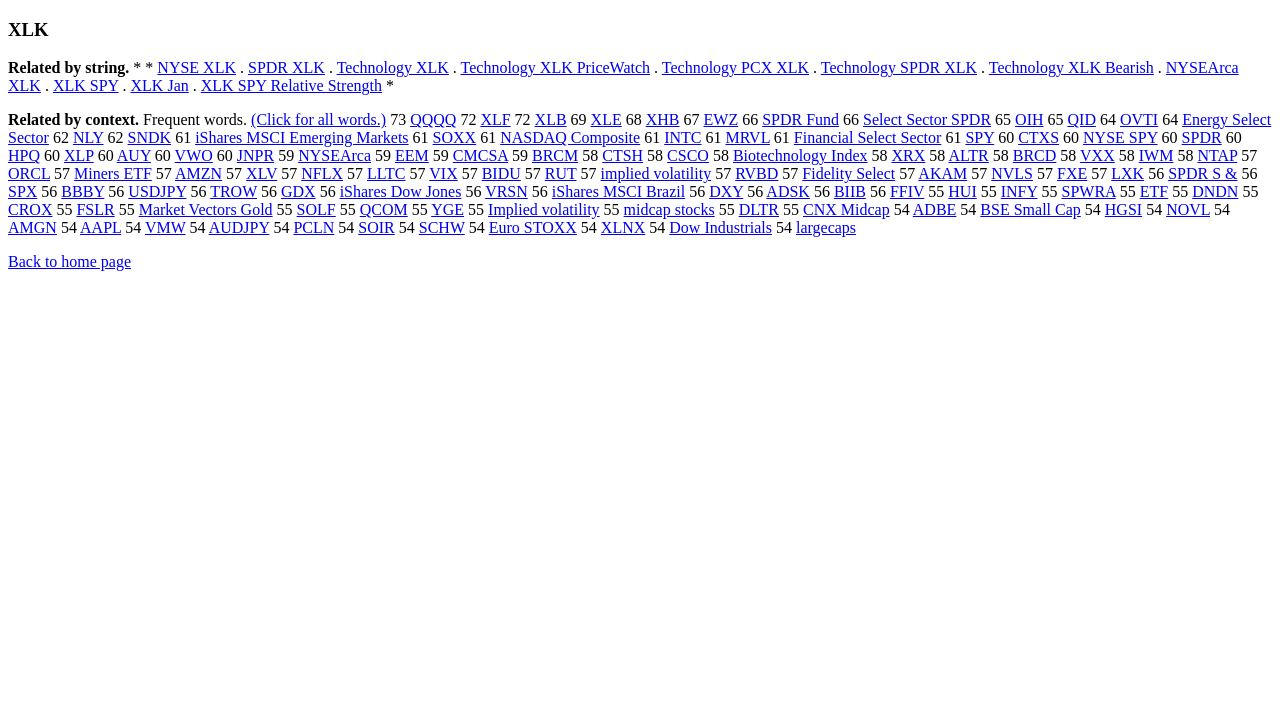  Describe the element at coordinates (1215, 191) in the screenshot. I see `DNDN` at that location.